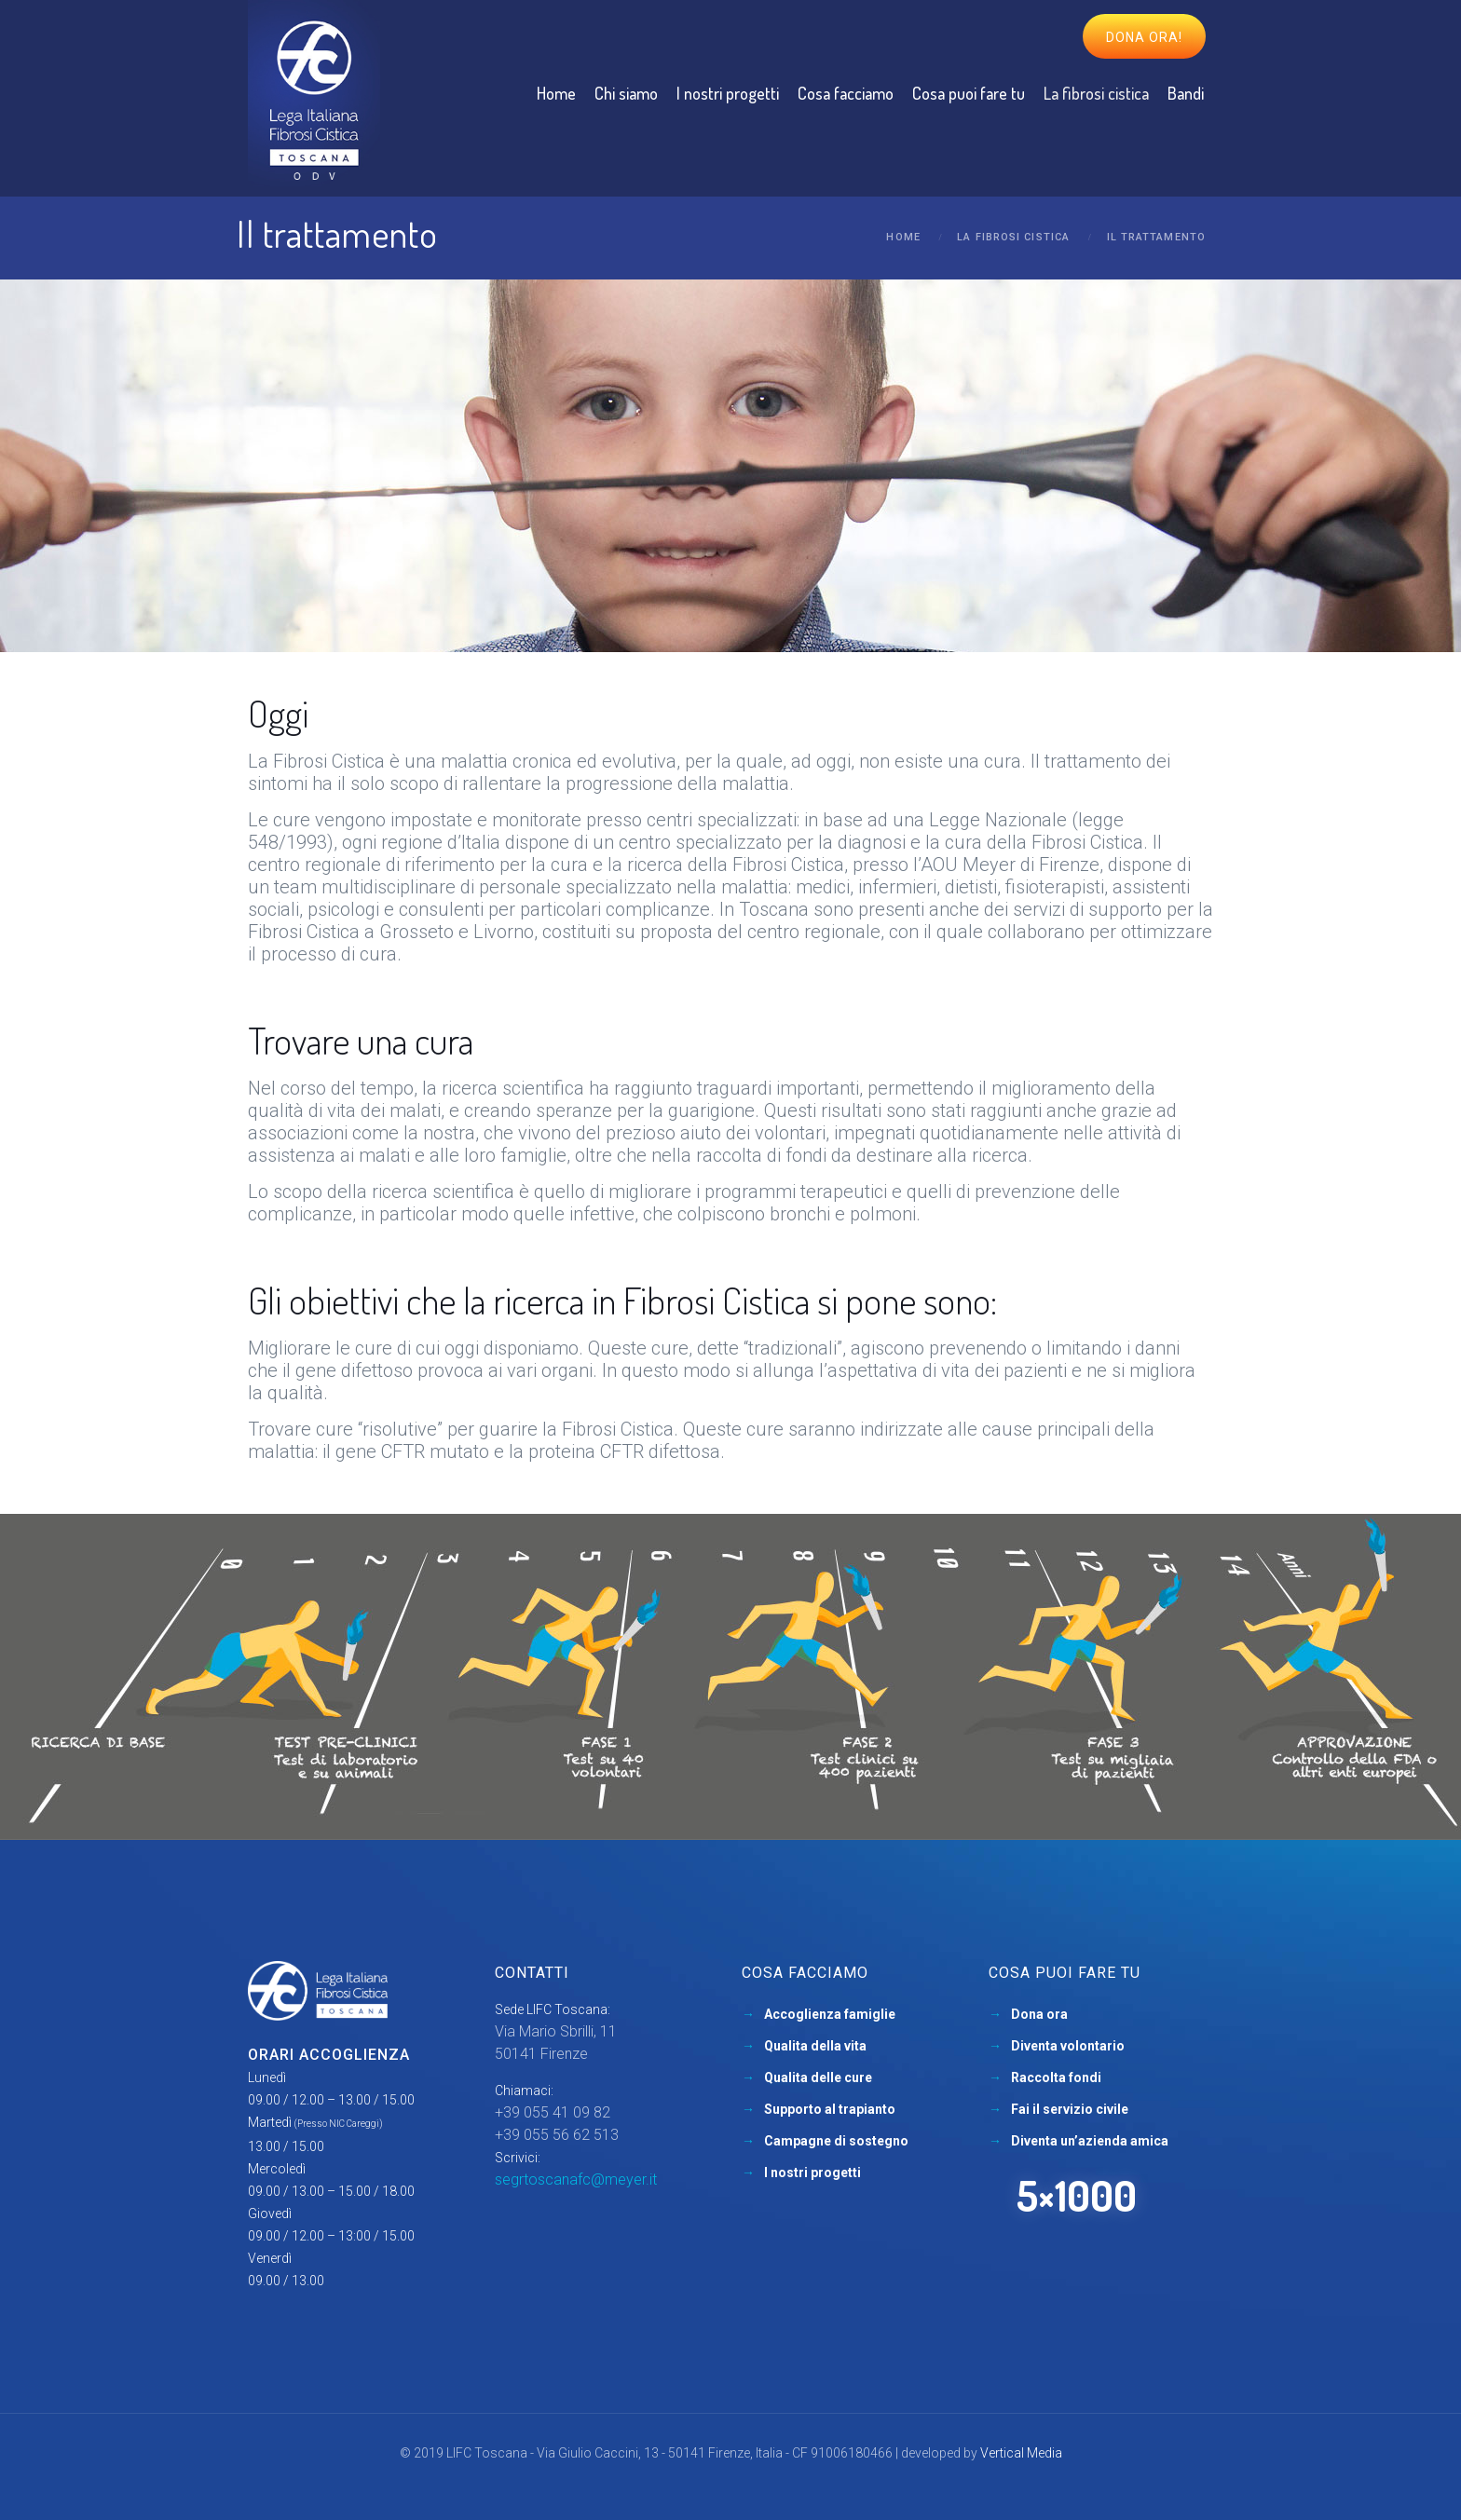 The height and width of the screenshot is (2520, 1461). I want to click on Diventa un’azienda amica, so click(1089, 2140).